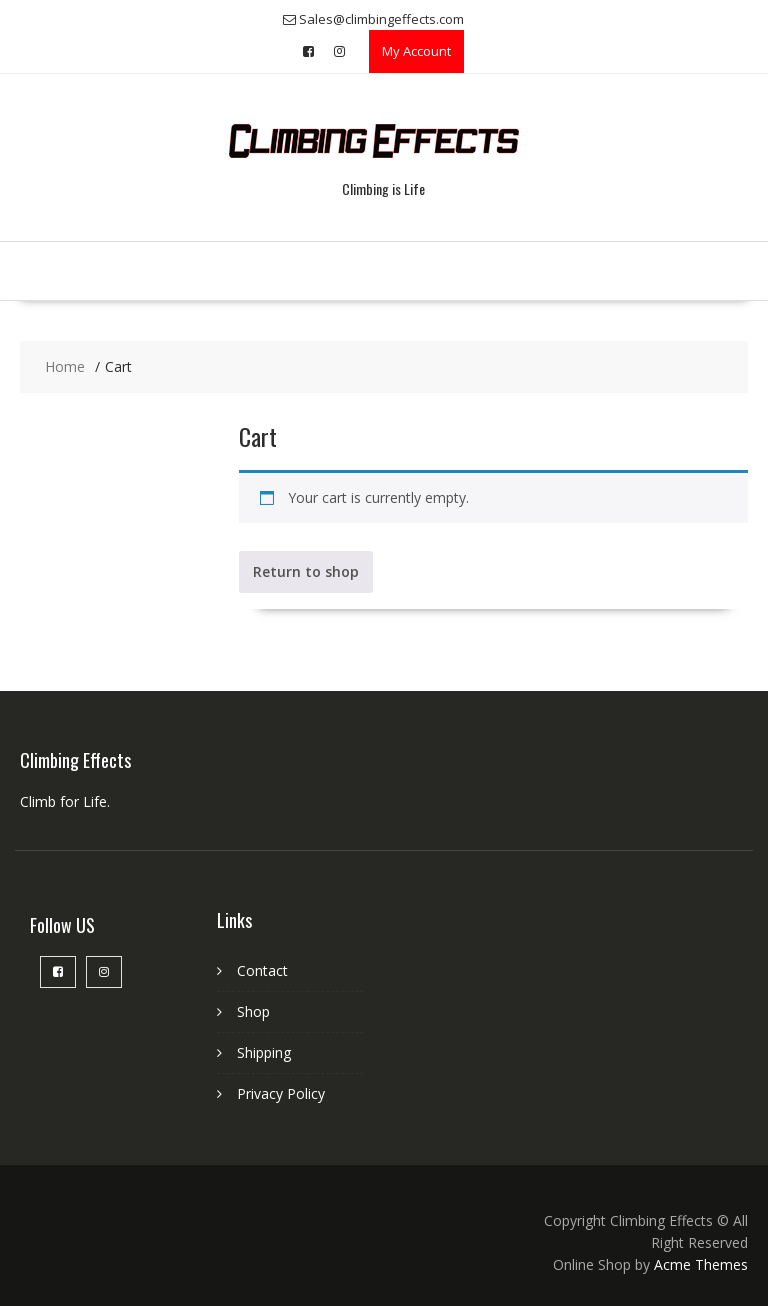 This screenshot has height=1306, width=768. Describe the element at coordinates (416, 51) in the screenshot. I see `My Account` at that location.